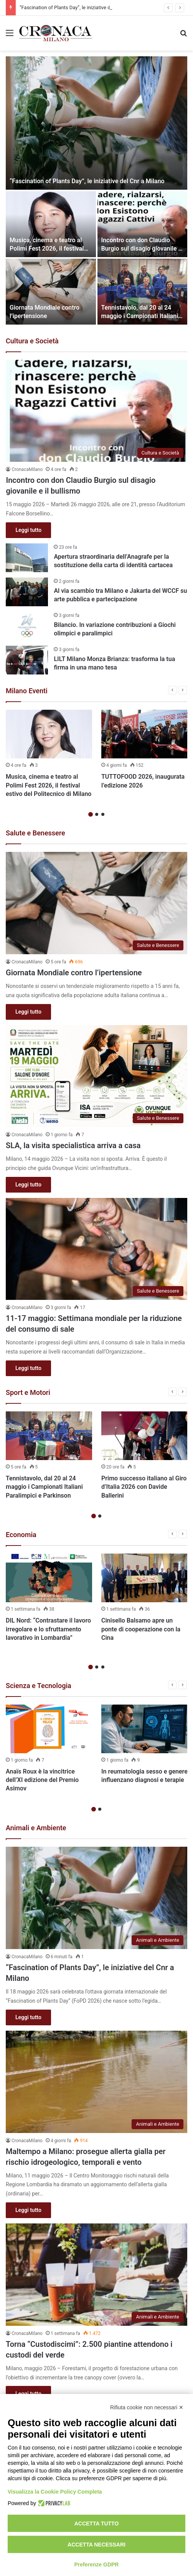 The height and width of the screenshot is (2576, 193). What do you see at coordinates (96, 123) in the screenshot?
I see `[“Fascination of Plants Day”, le iniziative del Cnr a Milano]` at bounding box center [96, 123].